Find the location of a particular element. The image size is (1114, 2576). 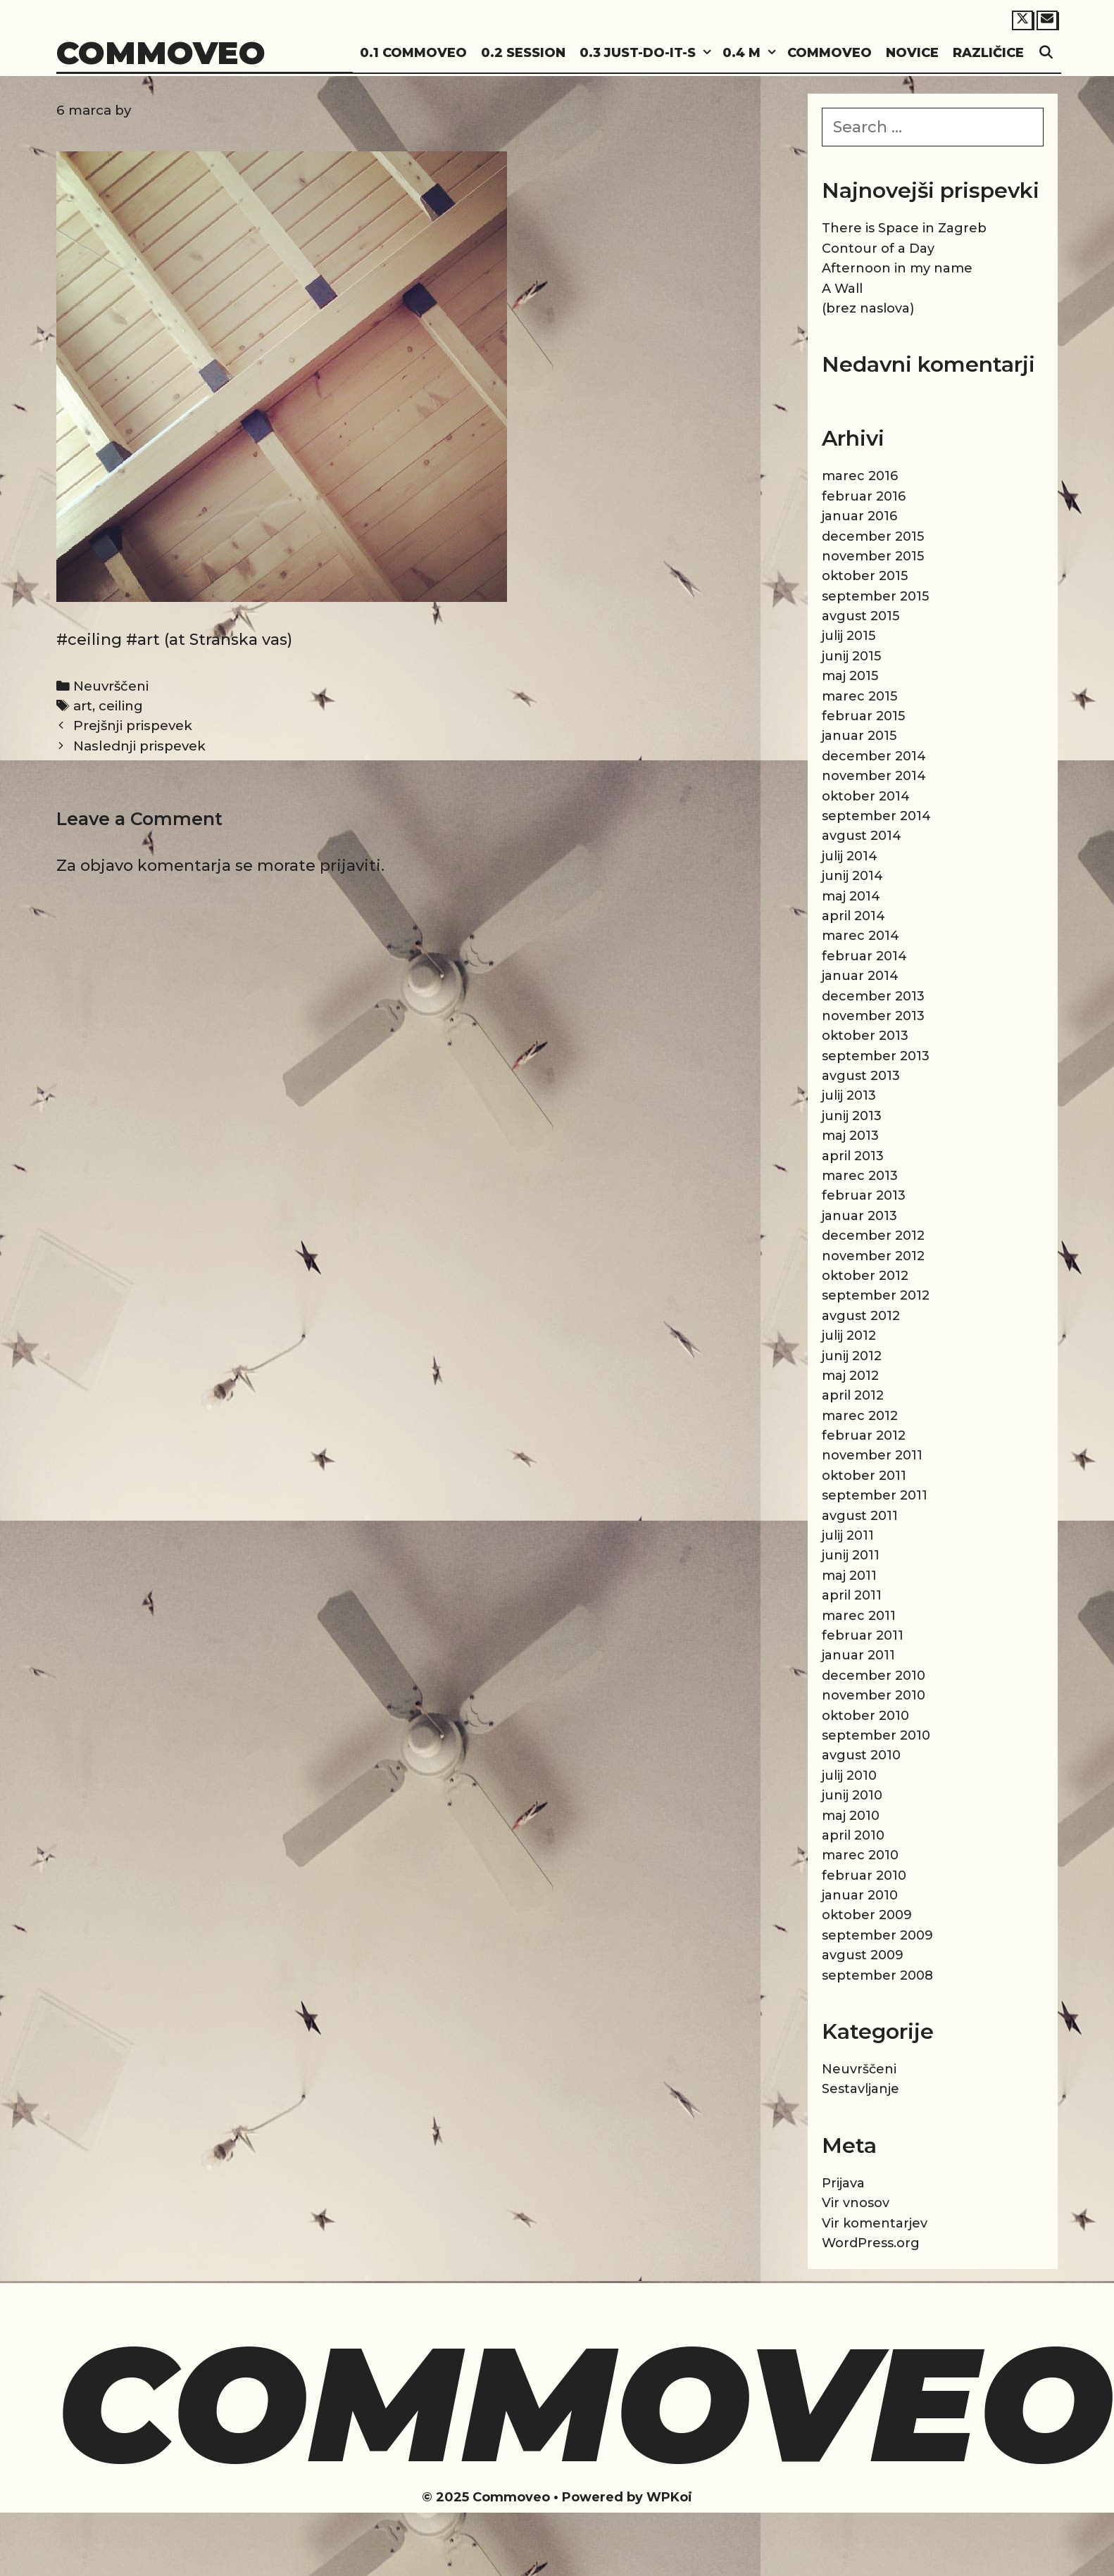

oktober 2013 is located at coordinates (865, 1035).